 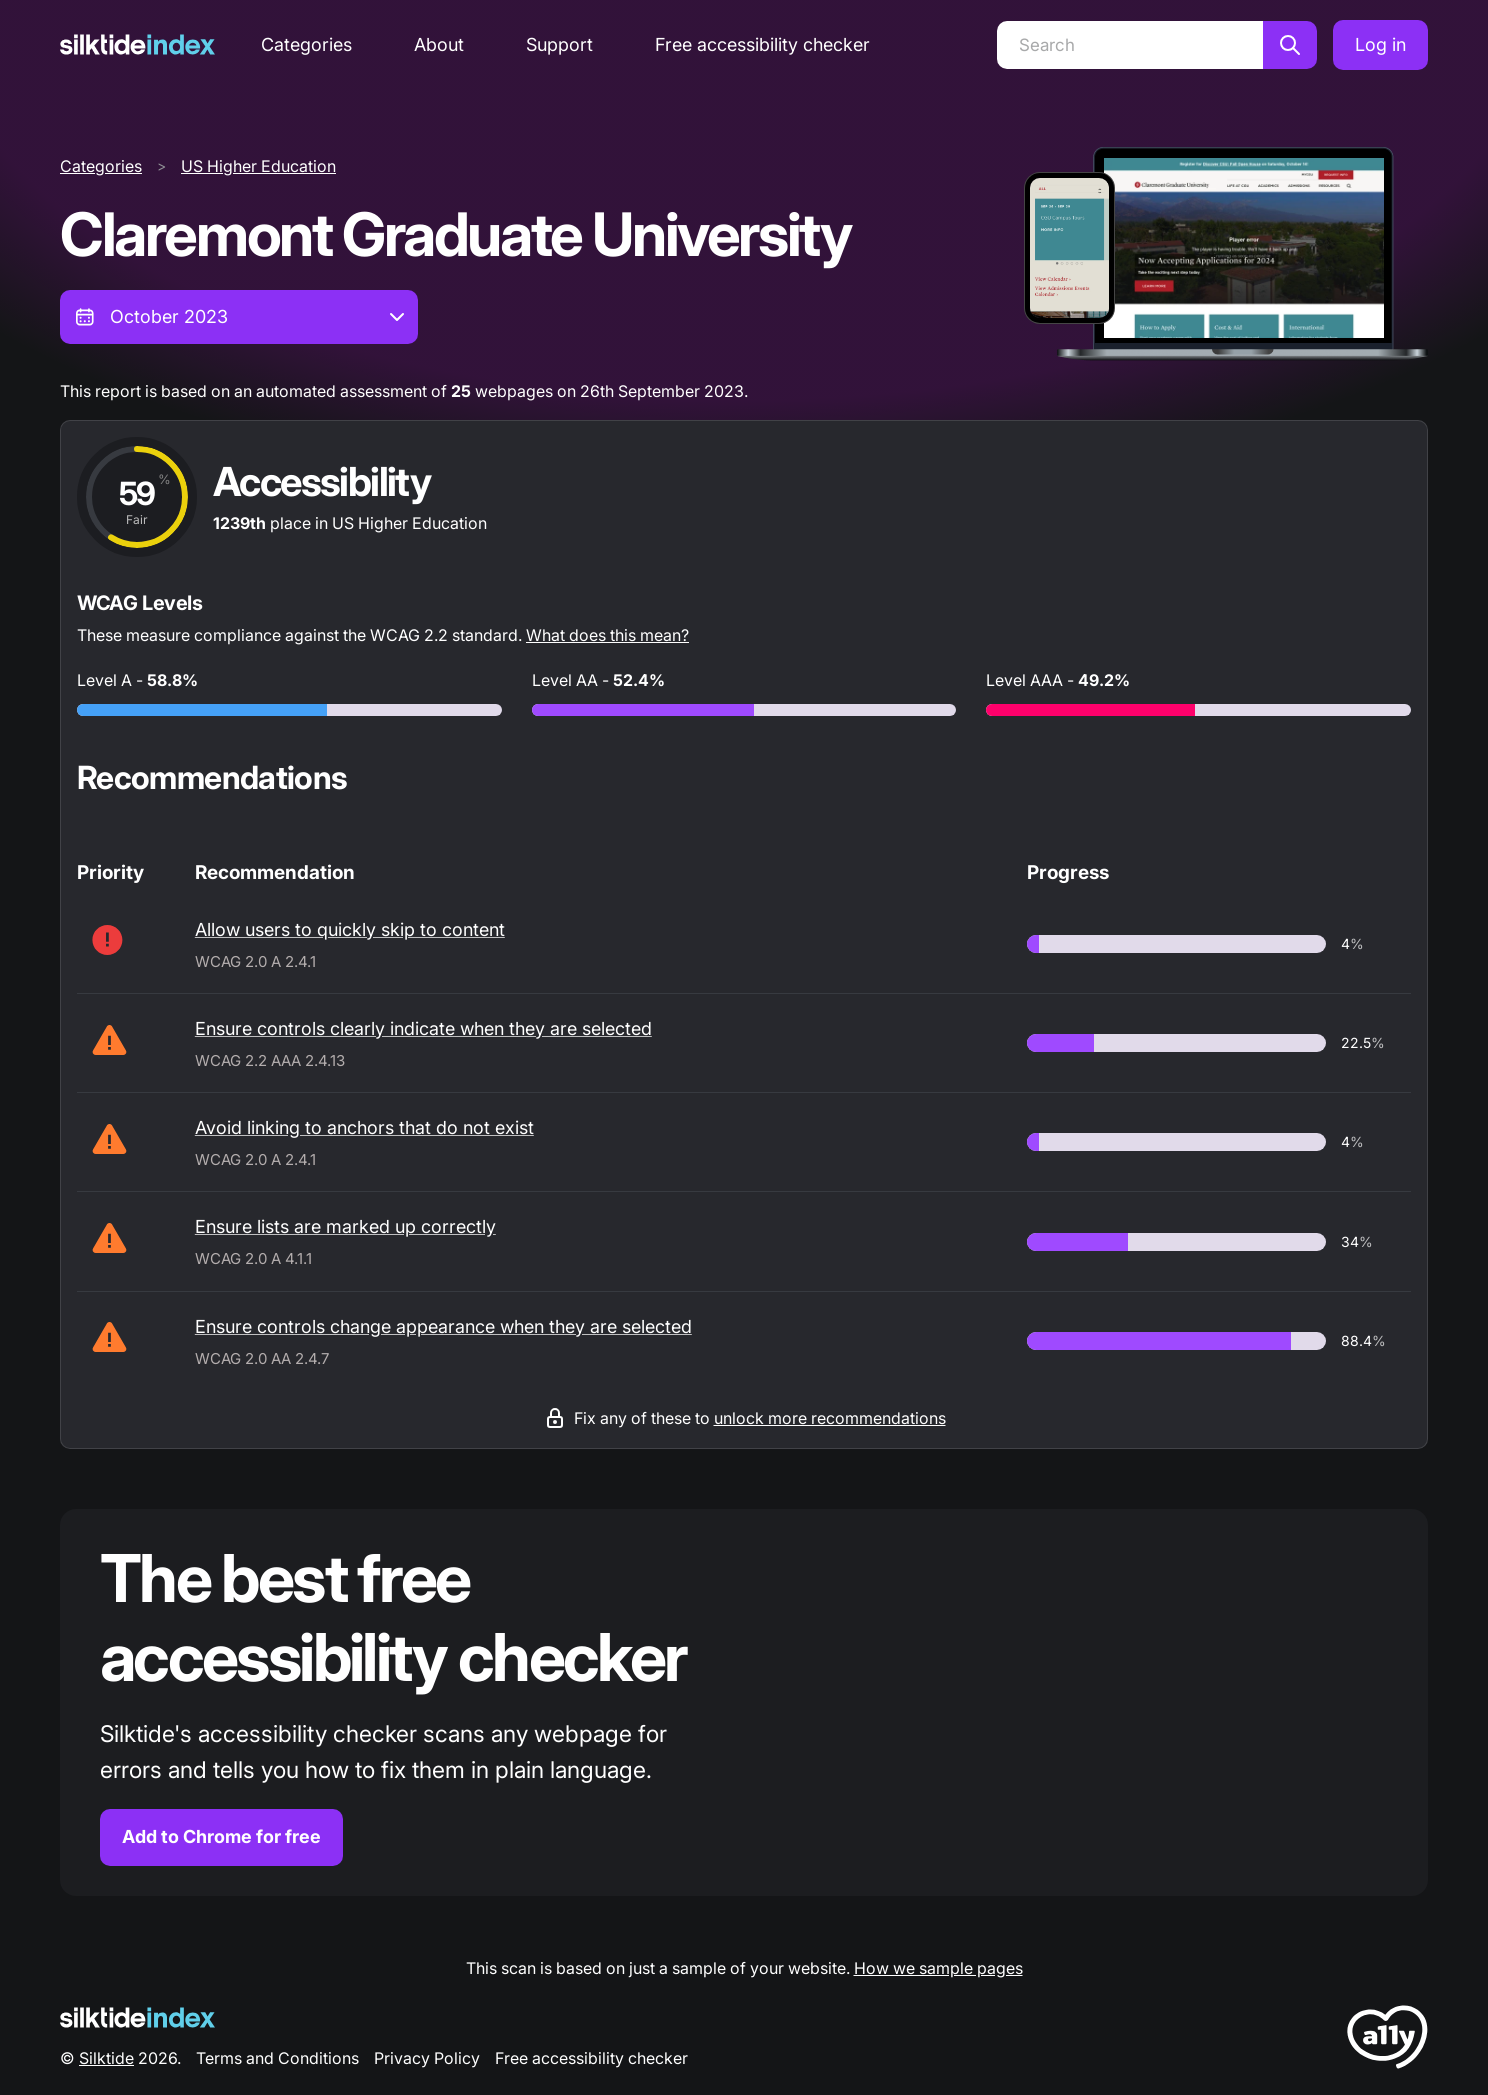 I want to click on [Silktide], so click(x=137, y=44).